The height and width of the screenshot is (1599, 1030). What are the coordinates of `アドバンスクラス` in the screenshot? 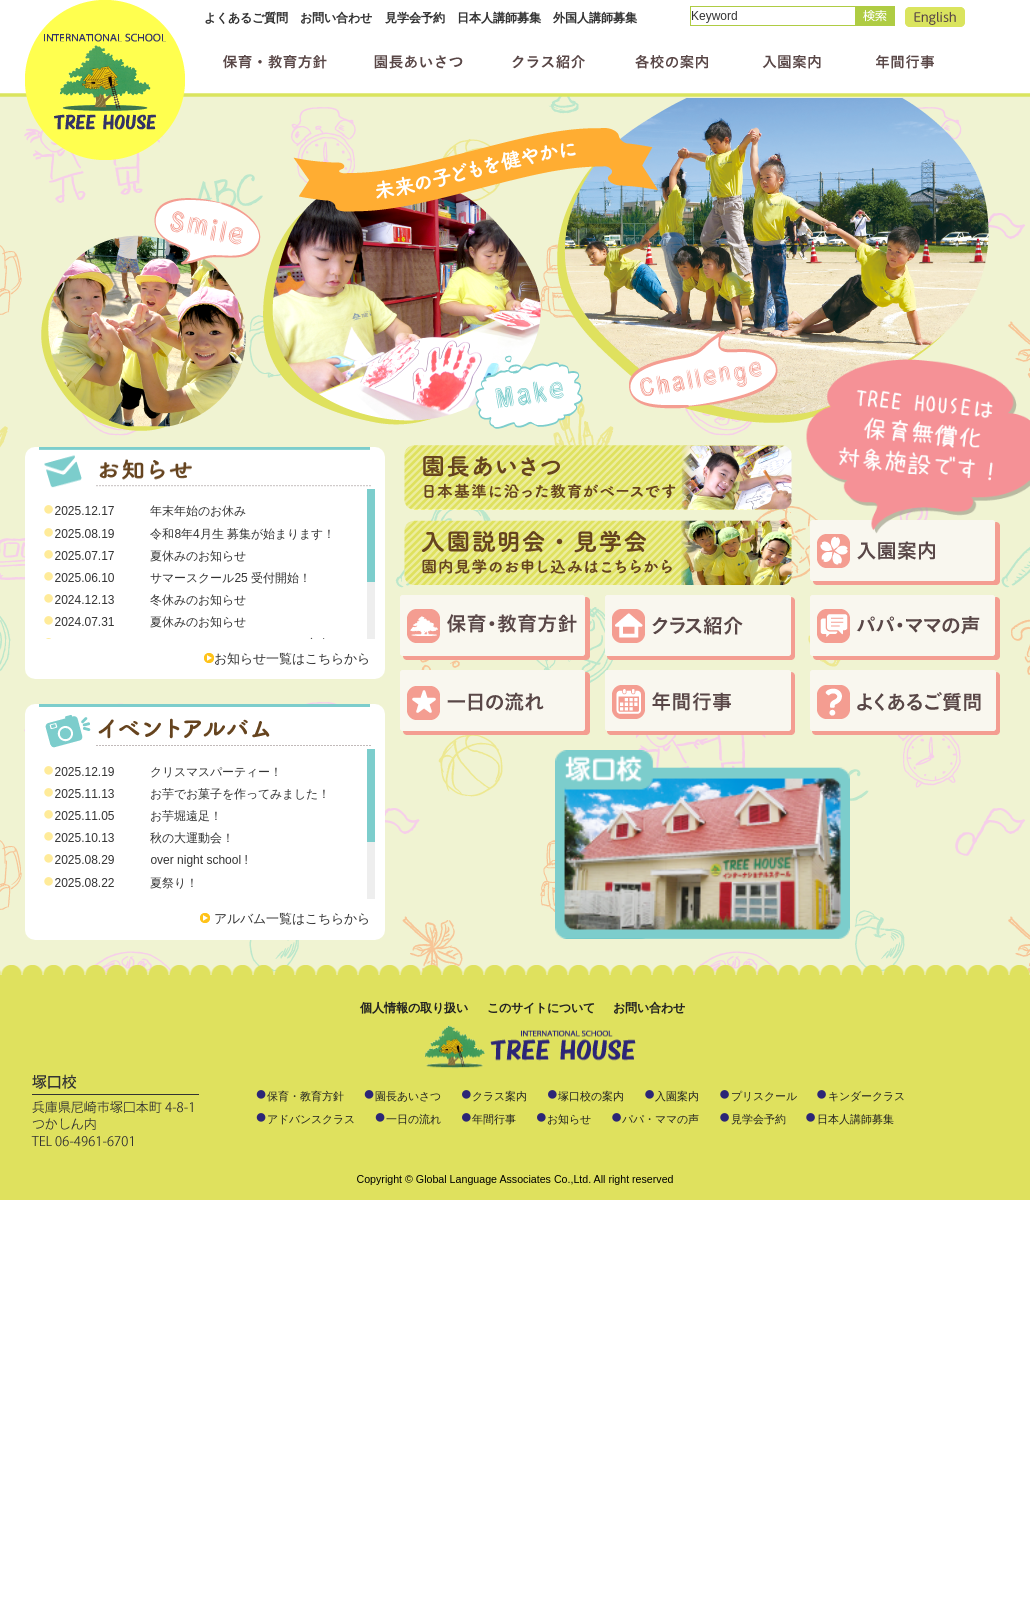 It's located at (311, 1119).